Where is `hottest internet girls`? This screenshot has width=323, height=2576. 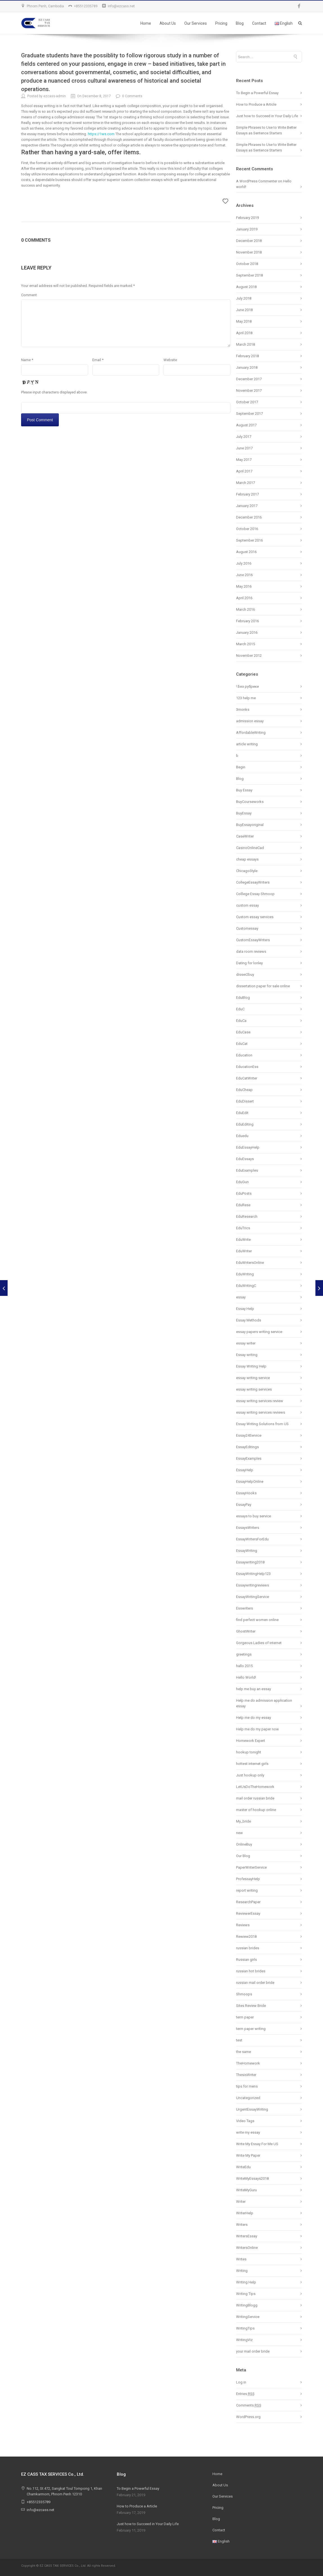
hottest internet girls is located at coordinates (252, 1764).